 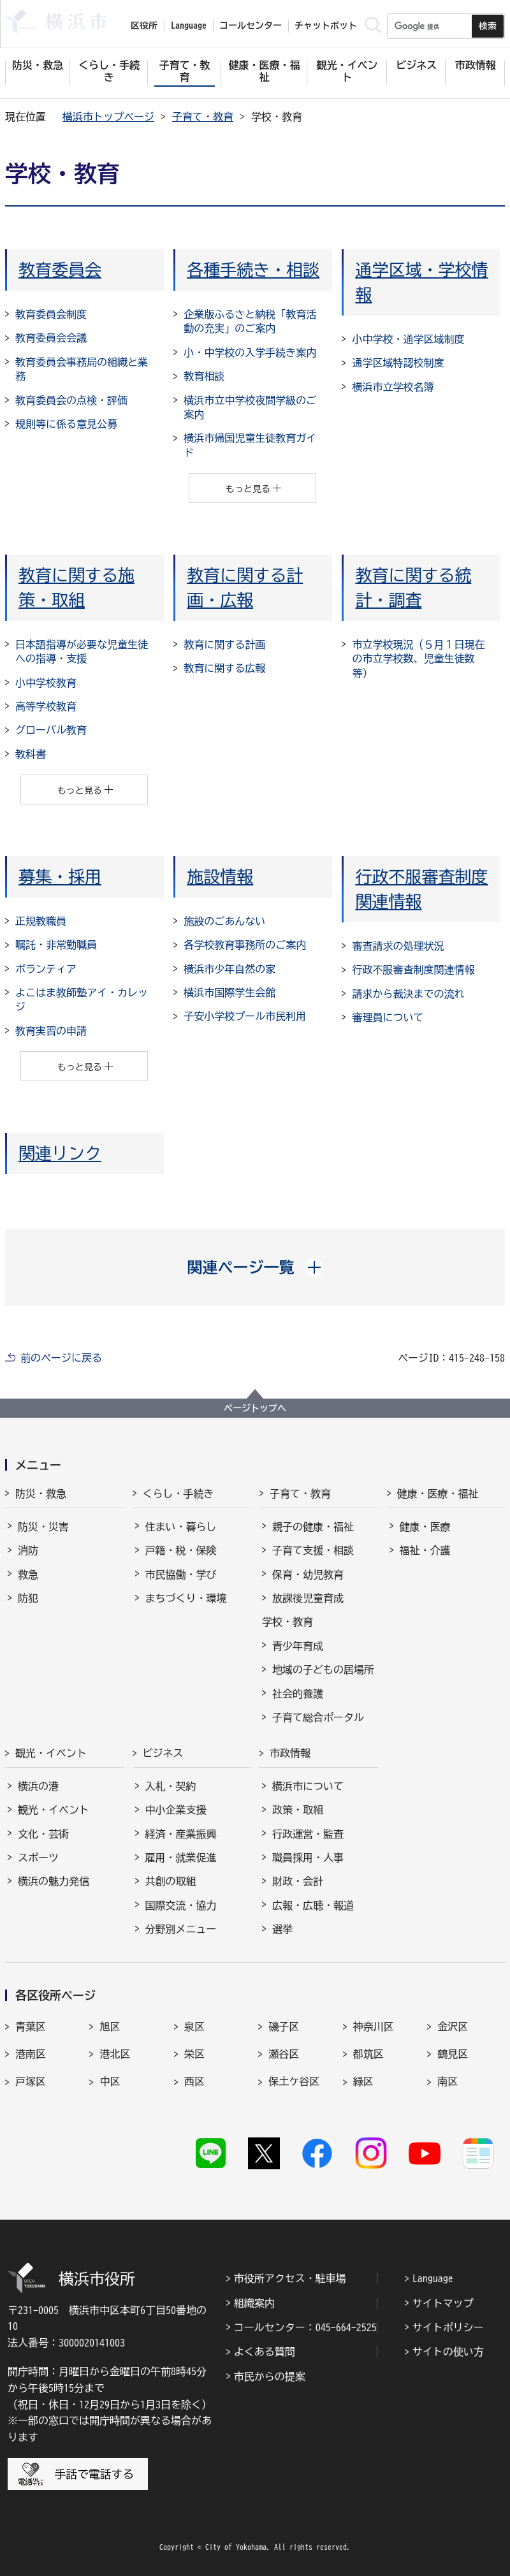 What do you see at coordinates (59, 269) in the screenshot?
I see `教育委員会` at bounding box center [59, 269].